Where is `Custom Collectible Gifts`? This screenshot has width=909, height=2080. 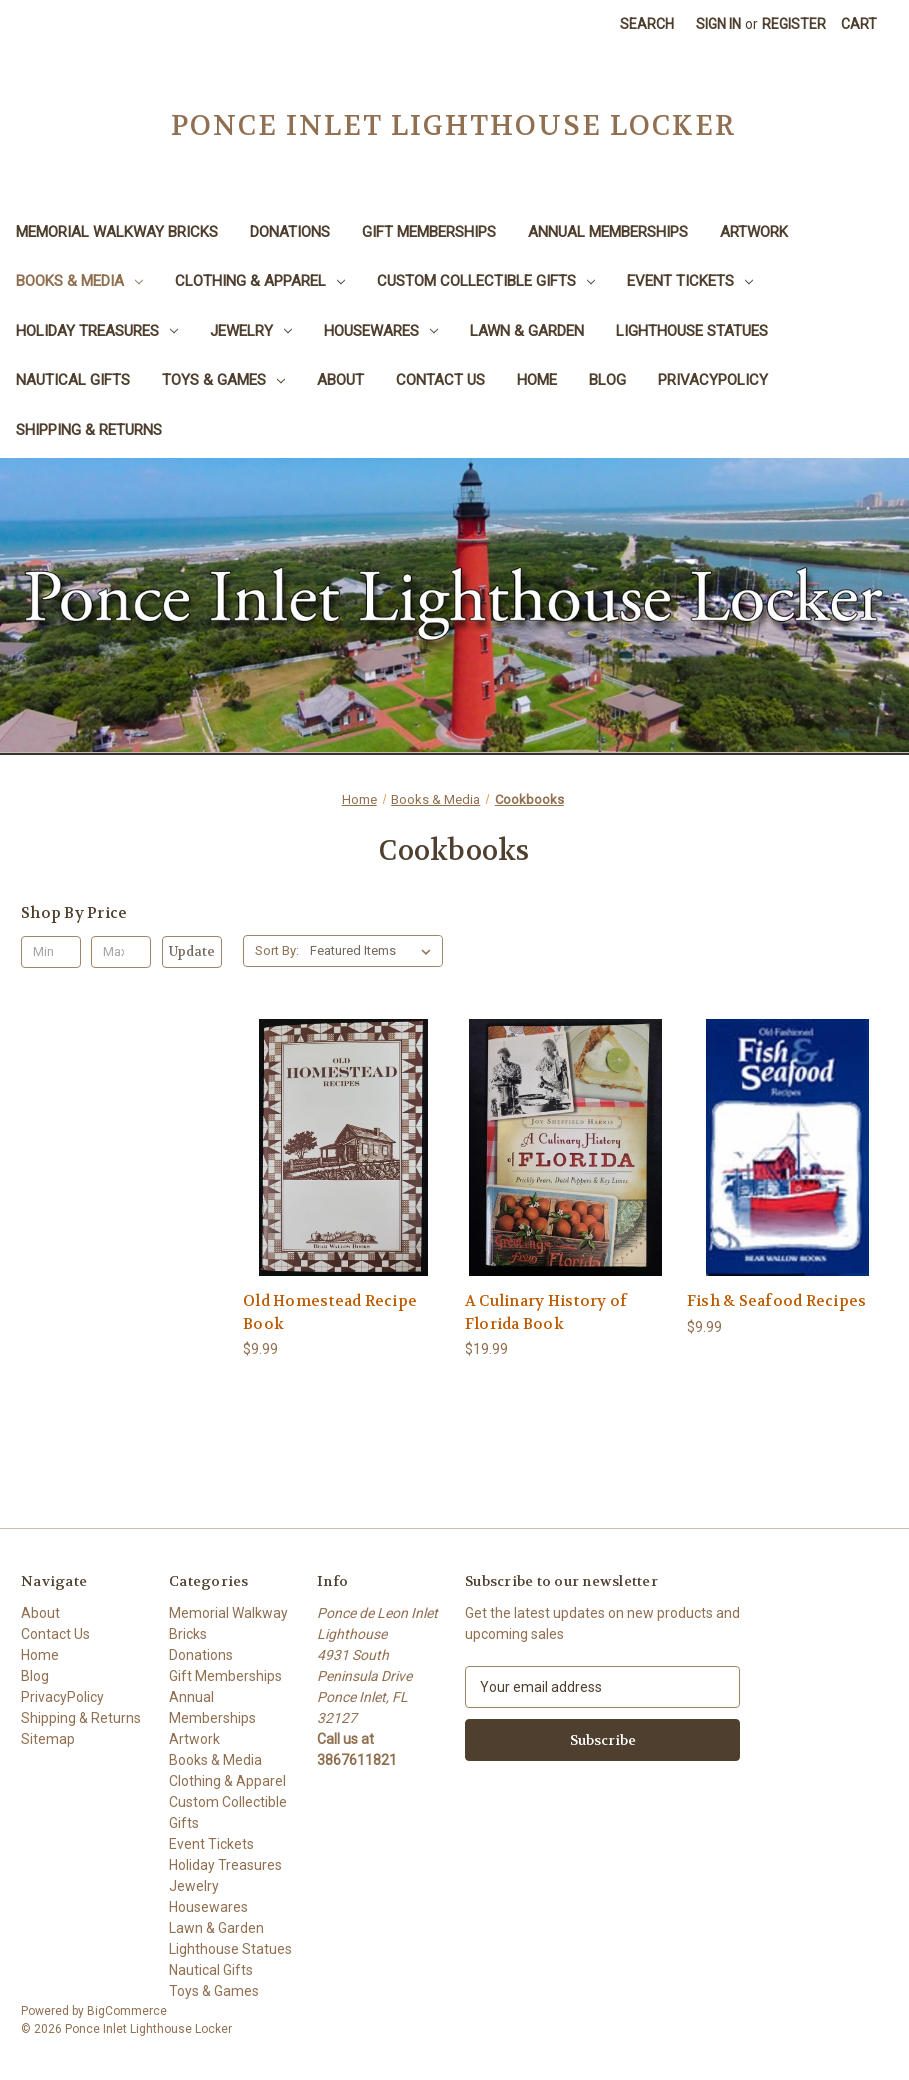
Custom Collectible Gifts is located at coordinates (486, 281).